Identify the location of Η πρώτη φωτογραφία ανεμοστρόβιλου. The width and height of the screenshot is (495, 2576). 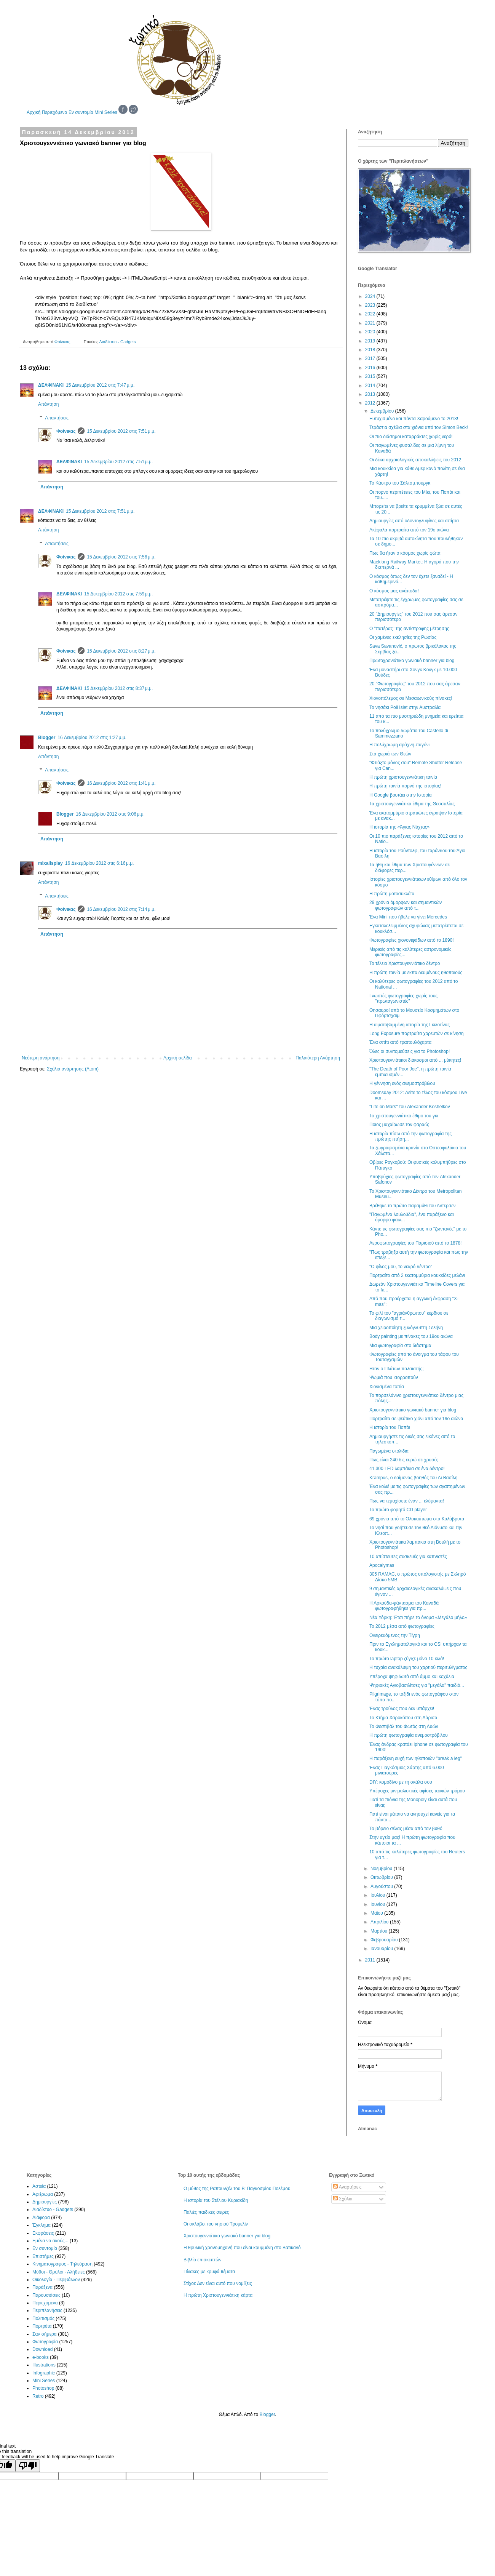
(408, 1735).